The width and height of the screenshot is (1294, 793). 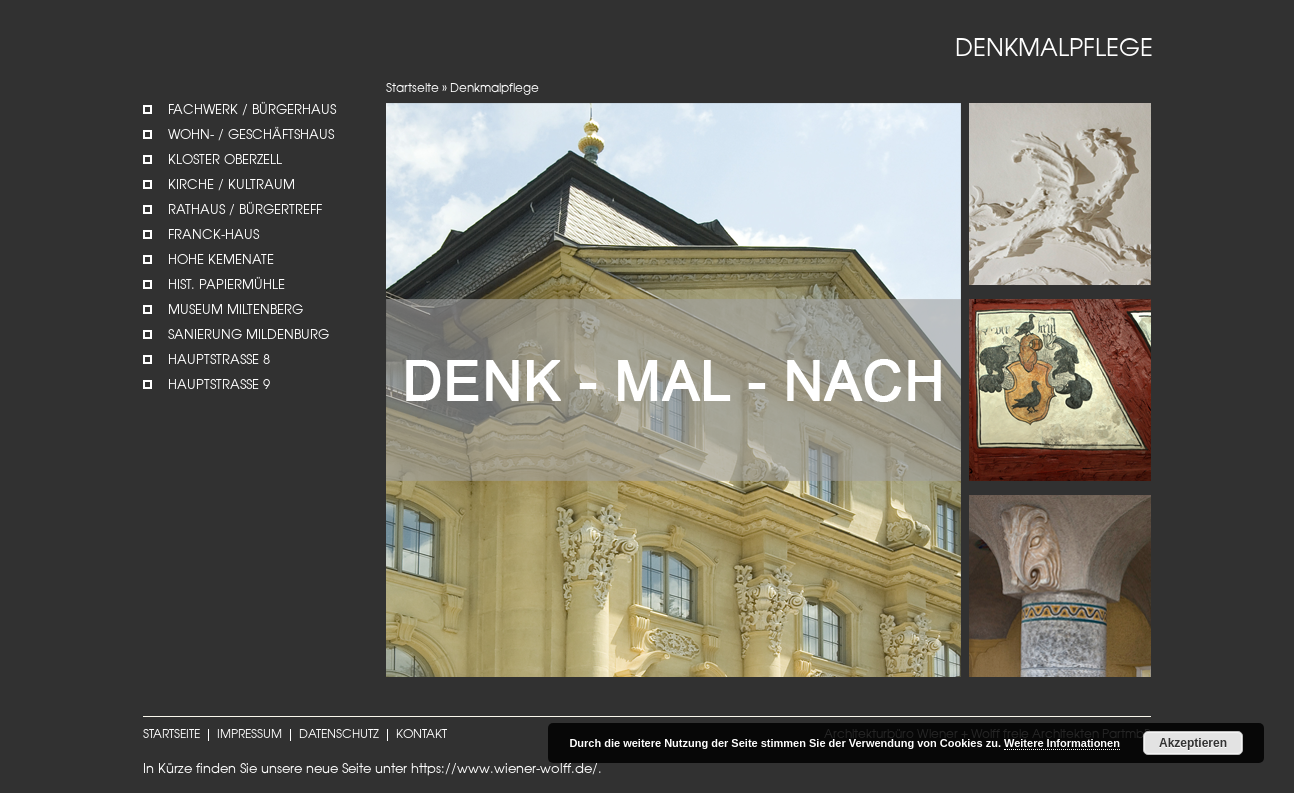 What do you see at coordinates (251, 135) in the screenshot?
I see `Wohn- / Geschäftshaus` at bounding box center [251, 135].